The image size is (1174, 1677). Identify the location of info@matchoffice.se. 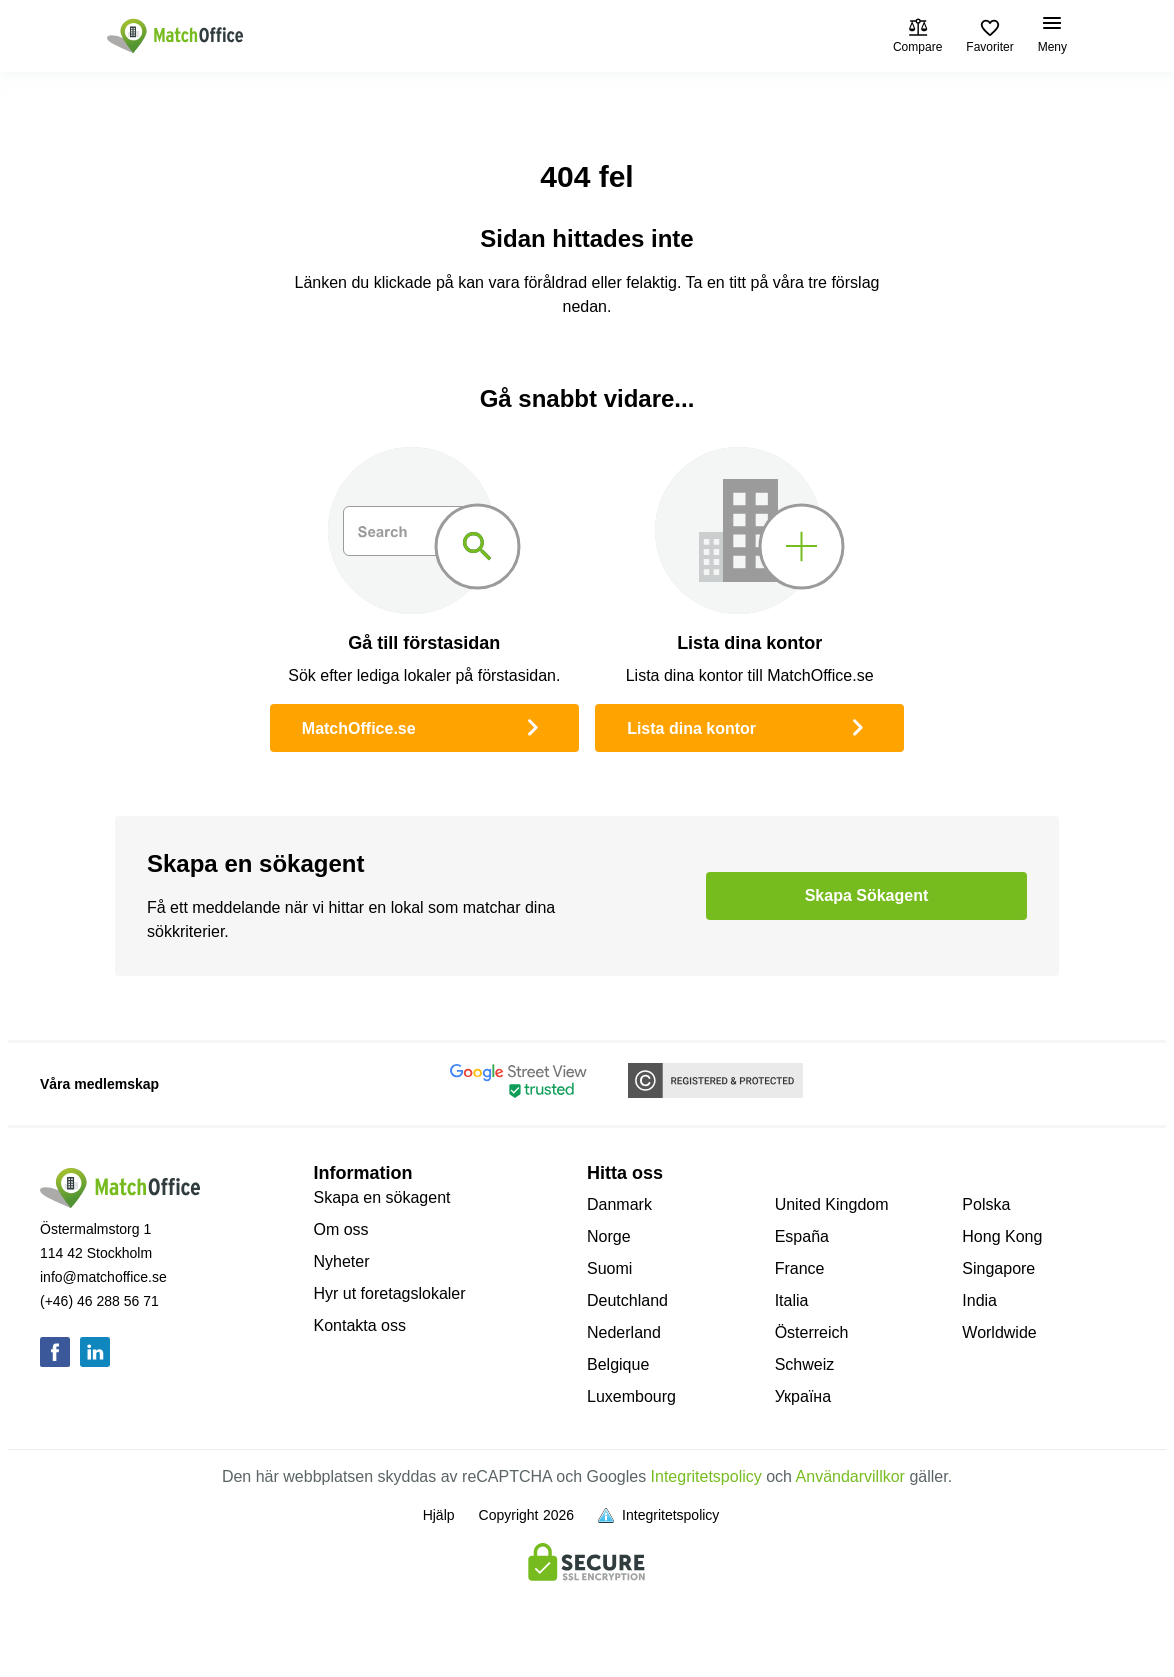
(103, 1277).